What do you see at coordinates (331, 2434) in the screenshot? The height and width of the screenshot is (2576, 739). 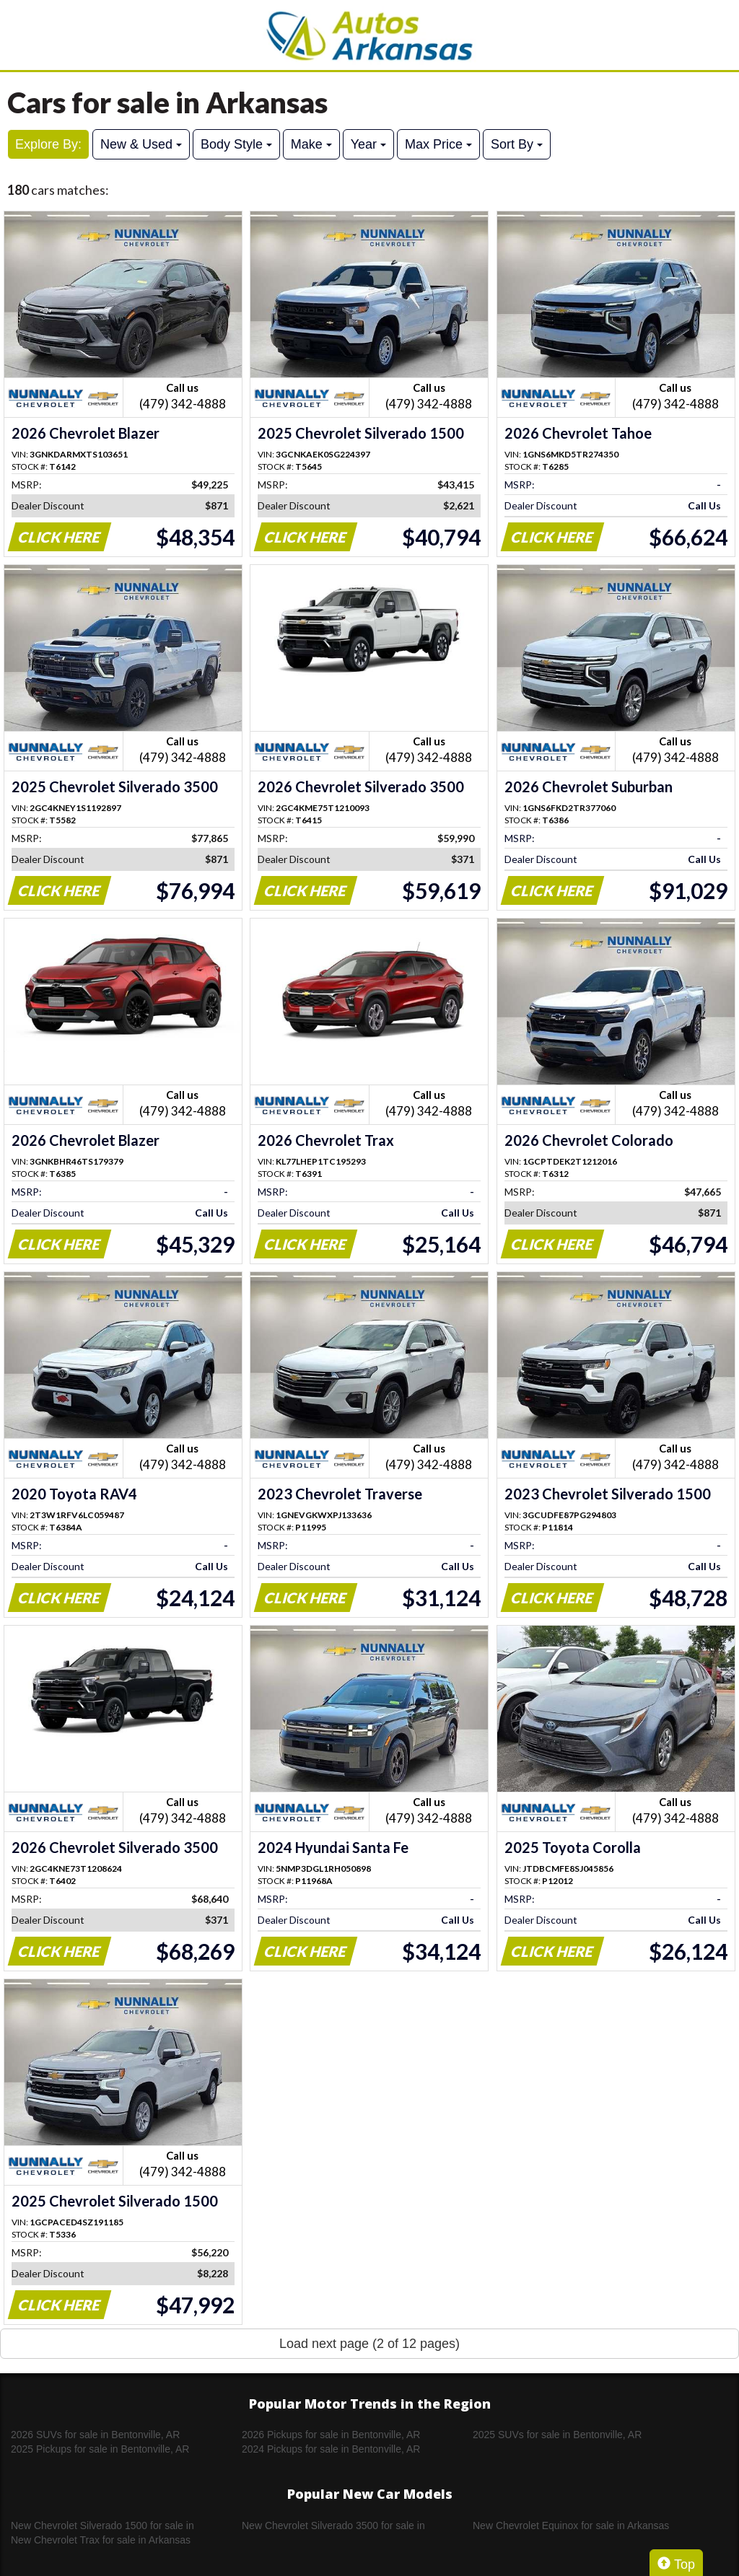 I see `2026 Pickups for sale in Bentonville, AR` at bounding box center [331, 2434].